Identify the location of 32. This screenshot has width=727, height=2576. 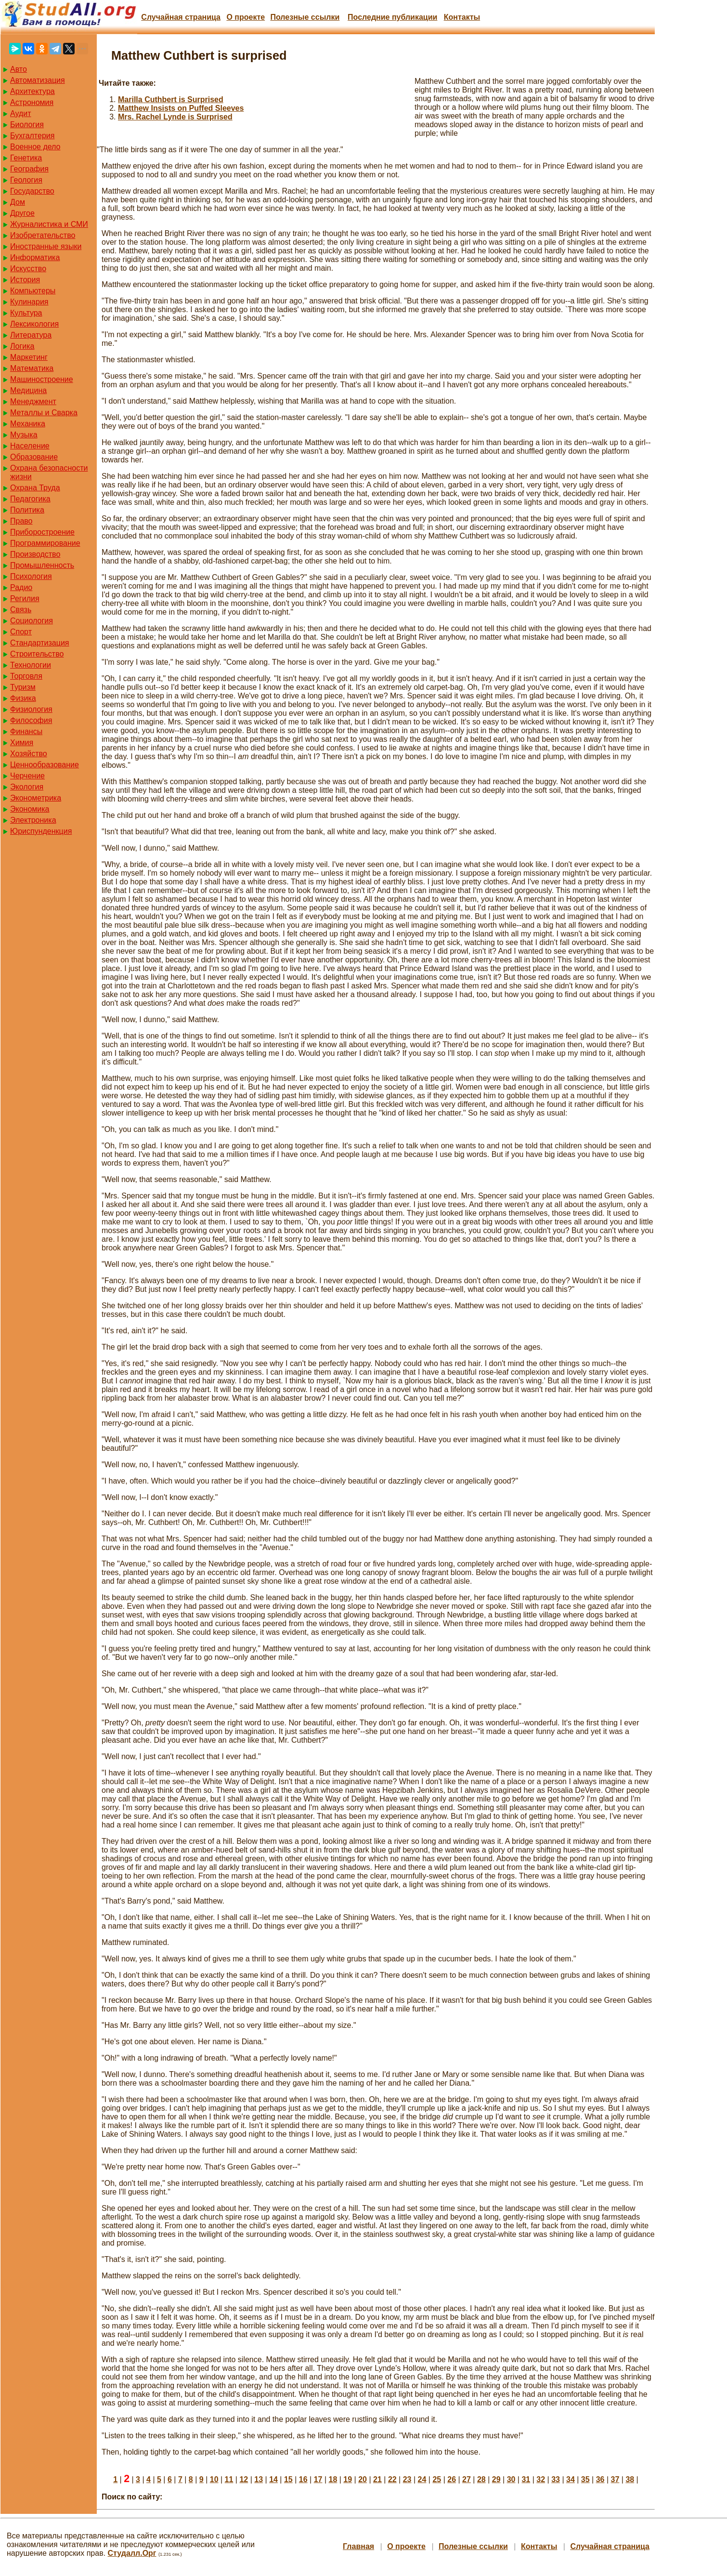
(540, 2479).